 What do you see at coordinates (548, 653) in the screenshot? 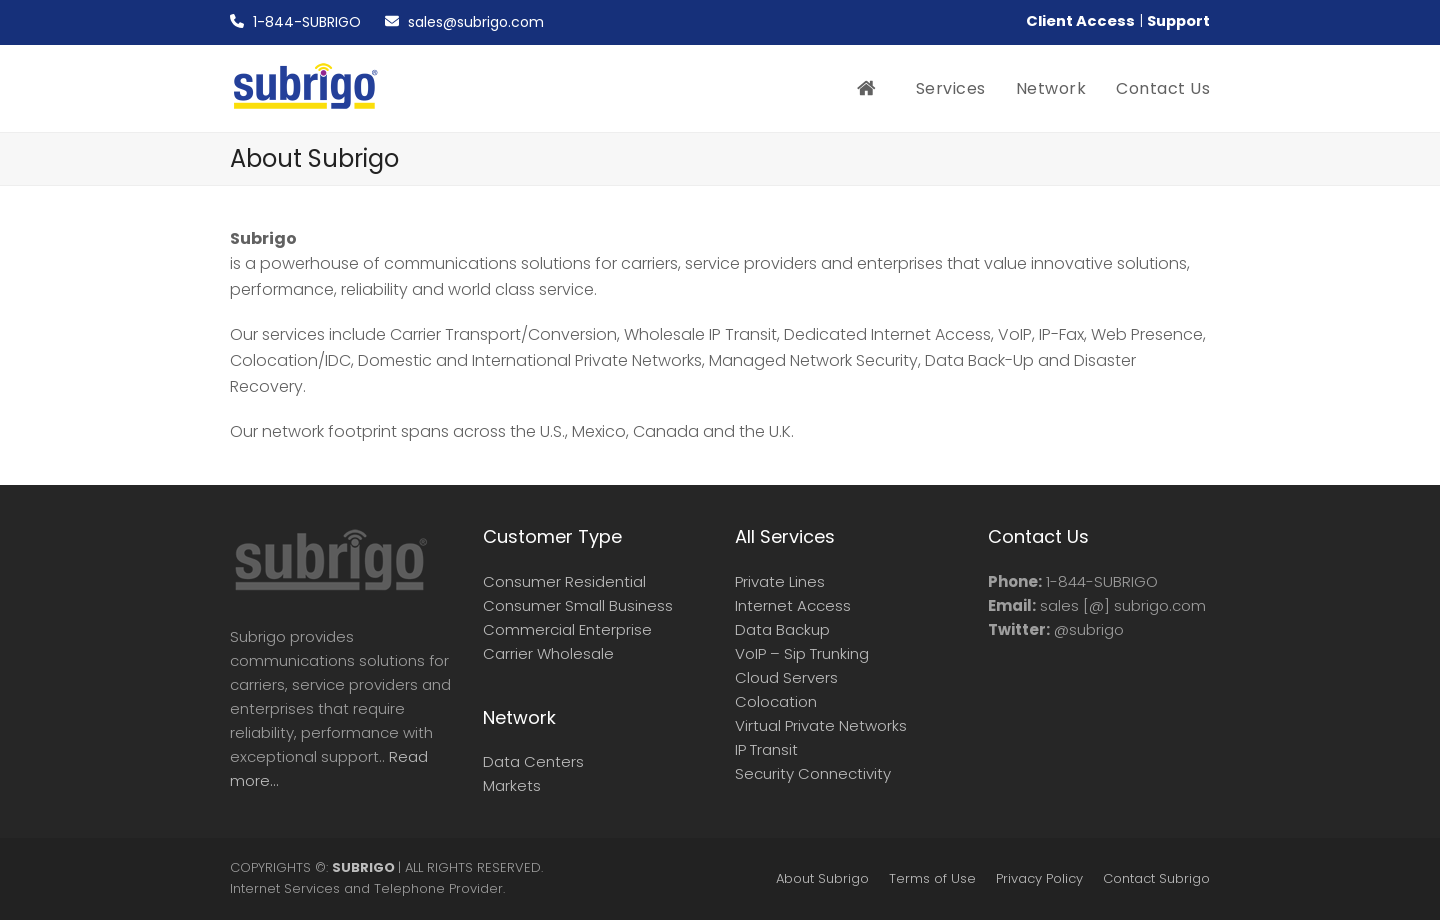
I see `Carrier Wholesale` at bounding box center [548, 653].